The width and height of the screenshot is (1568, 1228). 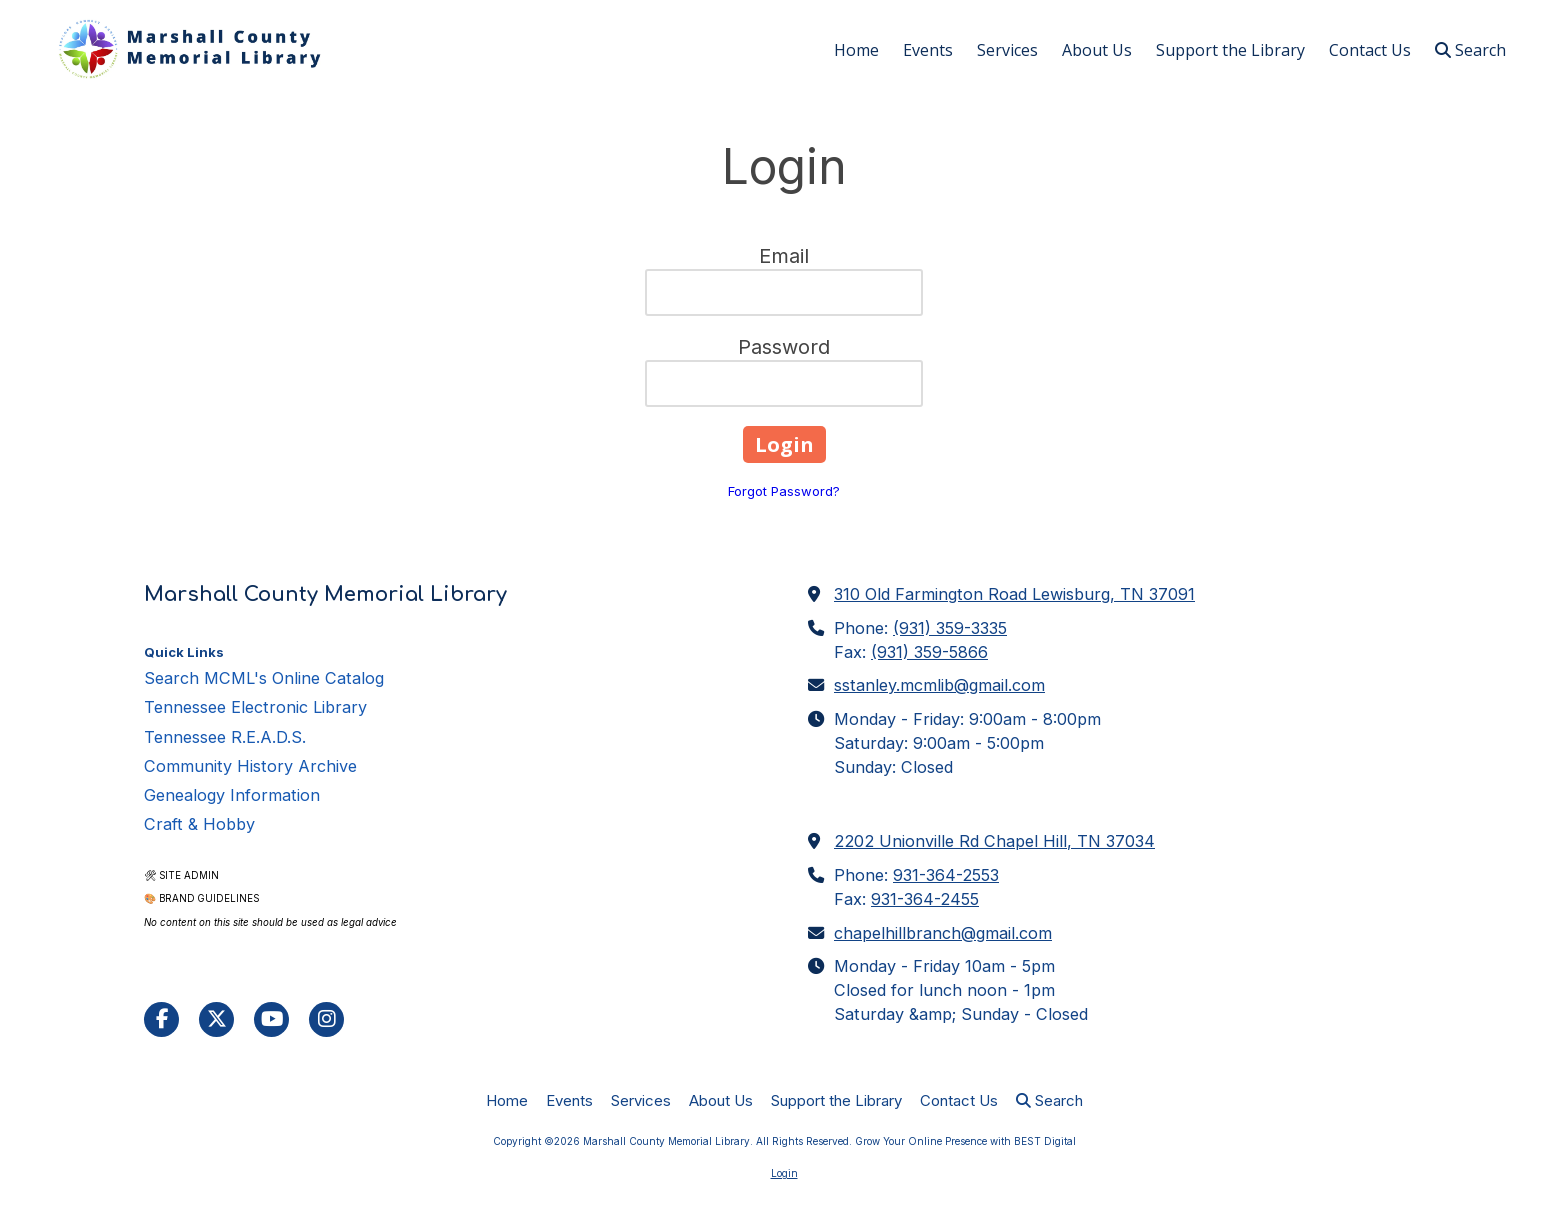 What do you see at coordinates (939, 685) in the screenshot?
I see `sstanley.mcmlib@gmail.com` at bounding box center [939, 685].